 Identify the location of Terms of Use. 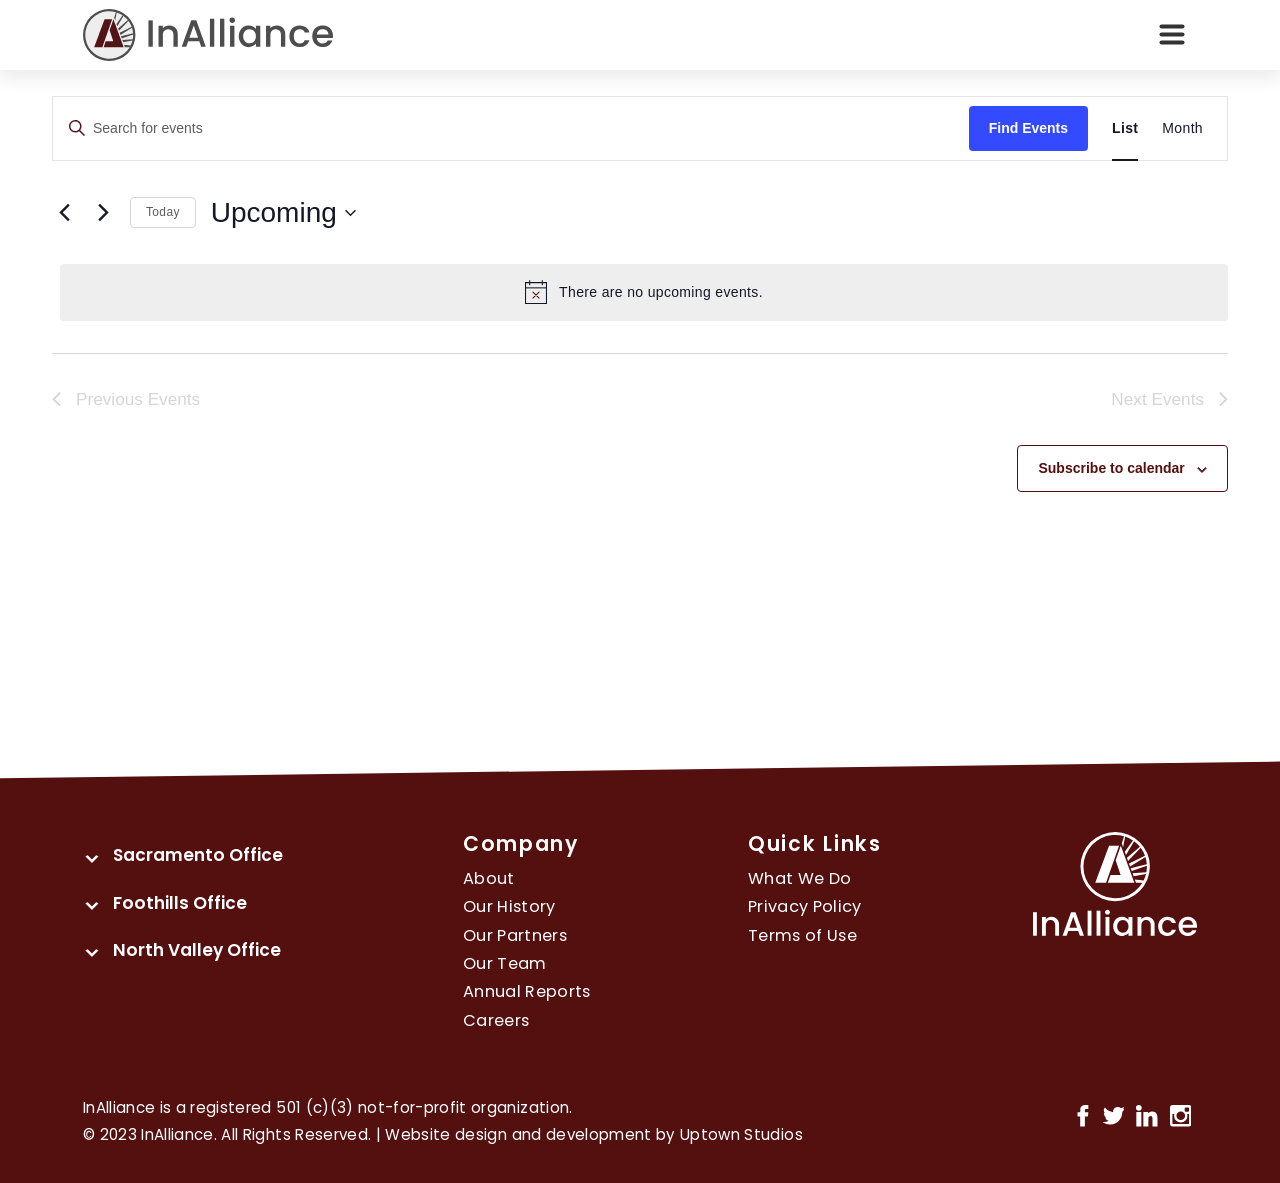
(802, 935).